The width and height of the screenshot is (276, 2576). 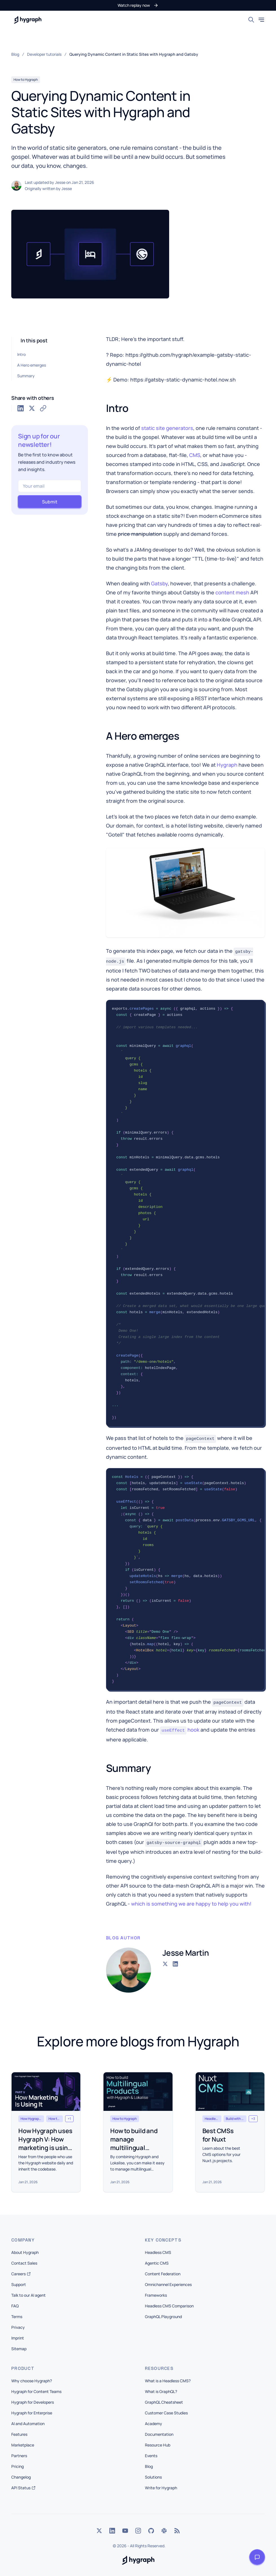 What do you see at coordinates (165, 1964) in the screenshot?
I see `[Go to the Twitter account of Jesse Martin]` at bounding box center [165, 1964].